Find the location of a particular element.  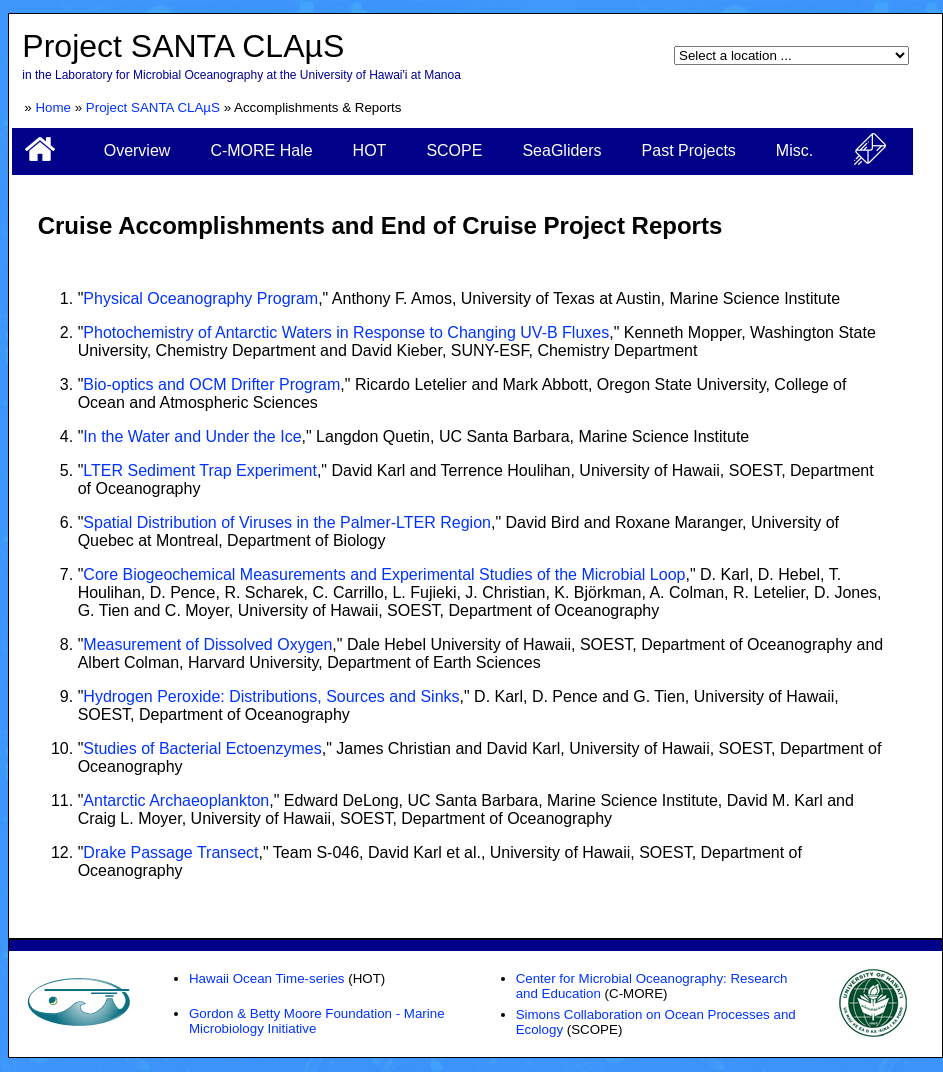

Overview is located at coordinates (137, 150).